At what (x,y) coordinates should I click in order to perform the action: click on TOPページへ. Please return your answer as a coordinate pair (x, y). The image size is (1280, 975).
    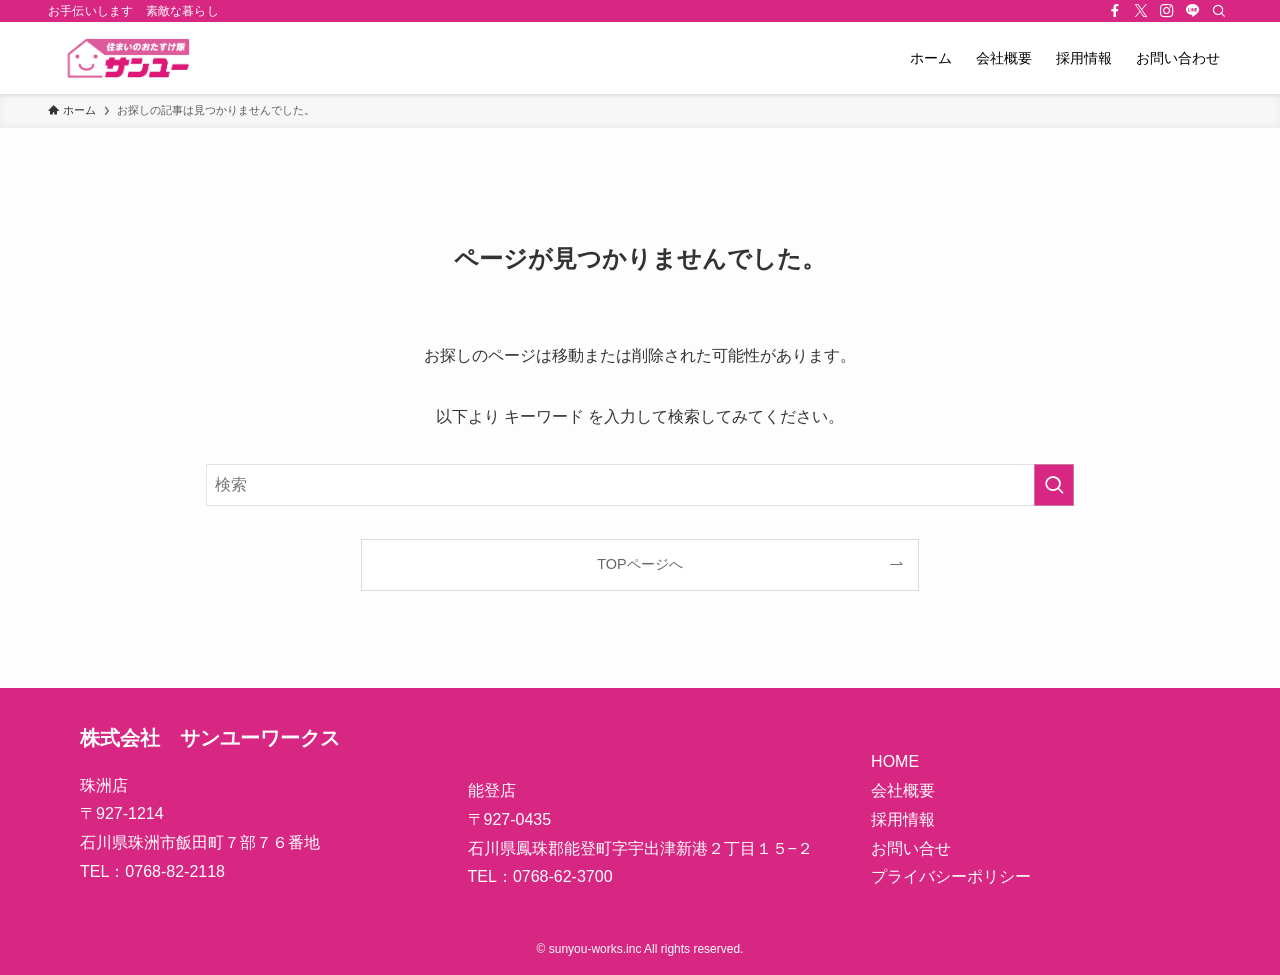
    Looking at the image, I should click on (639, 564).